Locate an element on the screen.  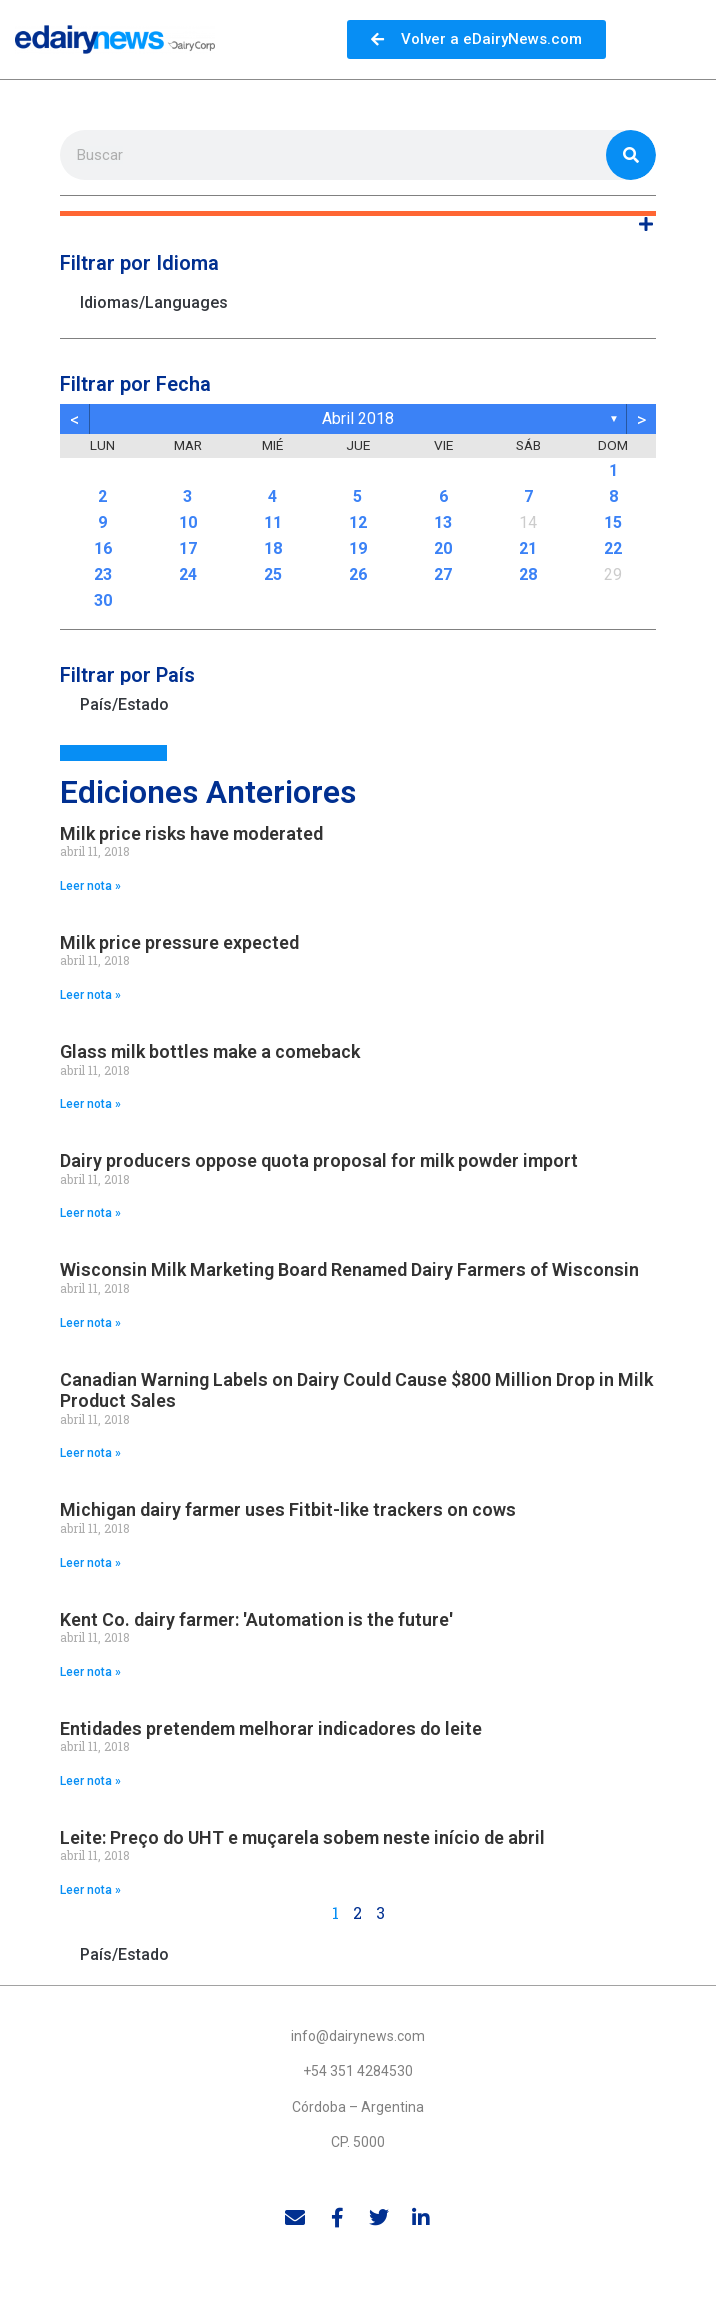
Milk price pressure expected is located at coordinates (179, 942).